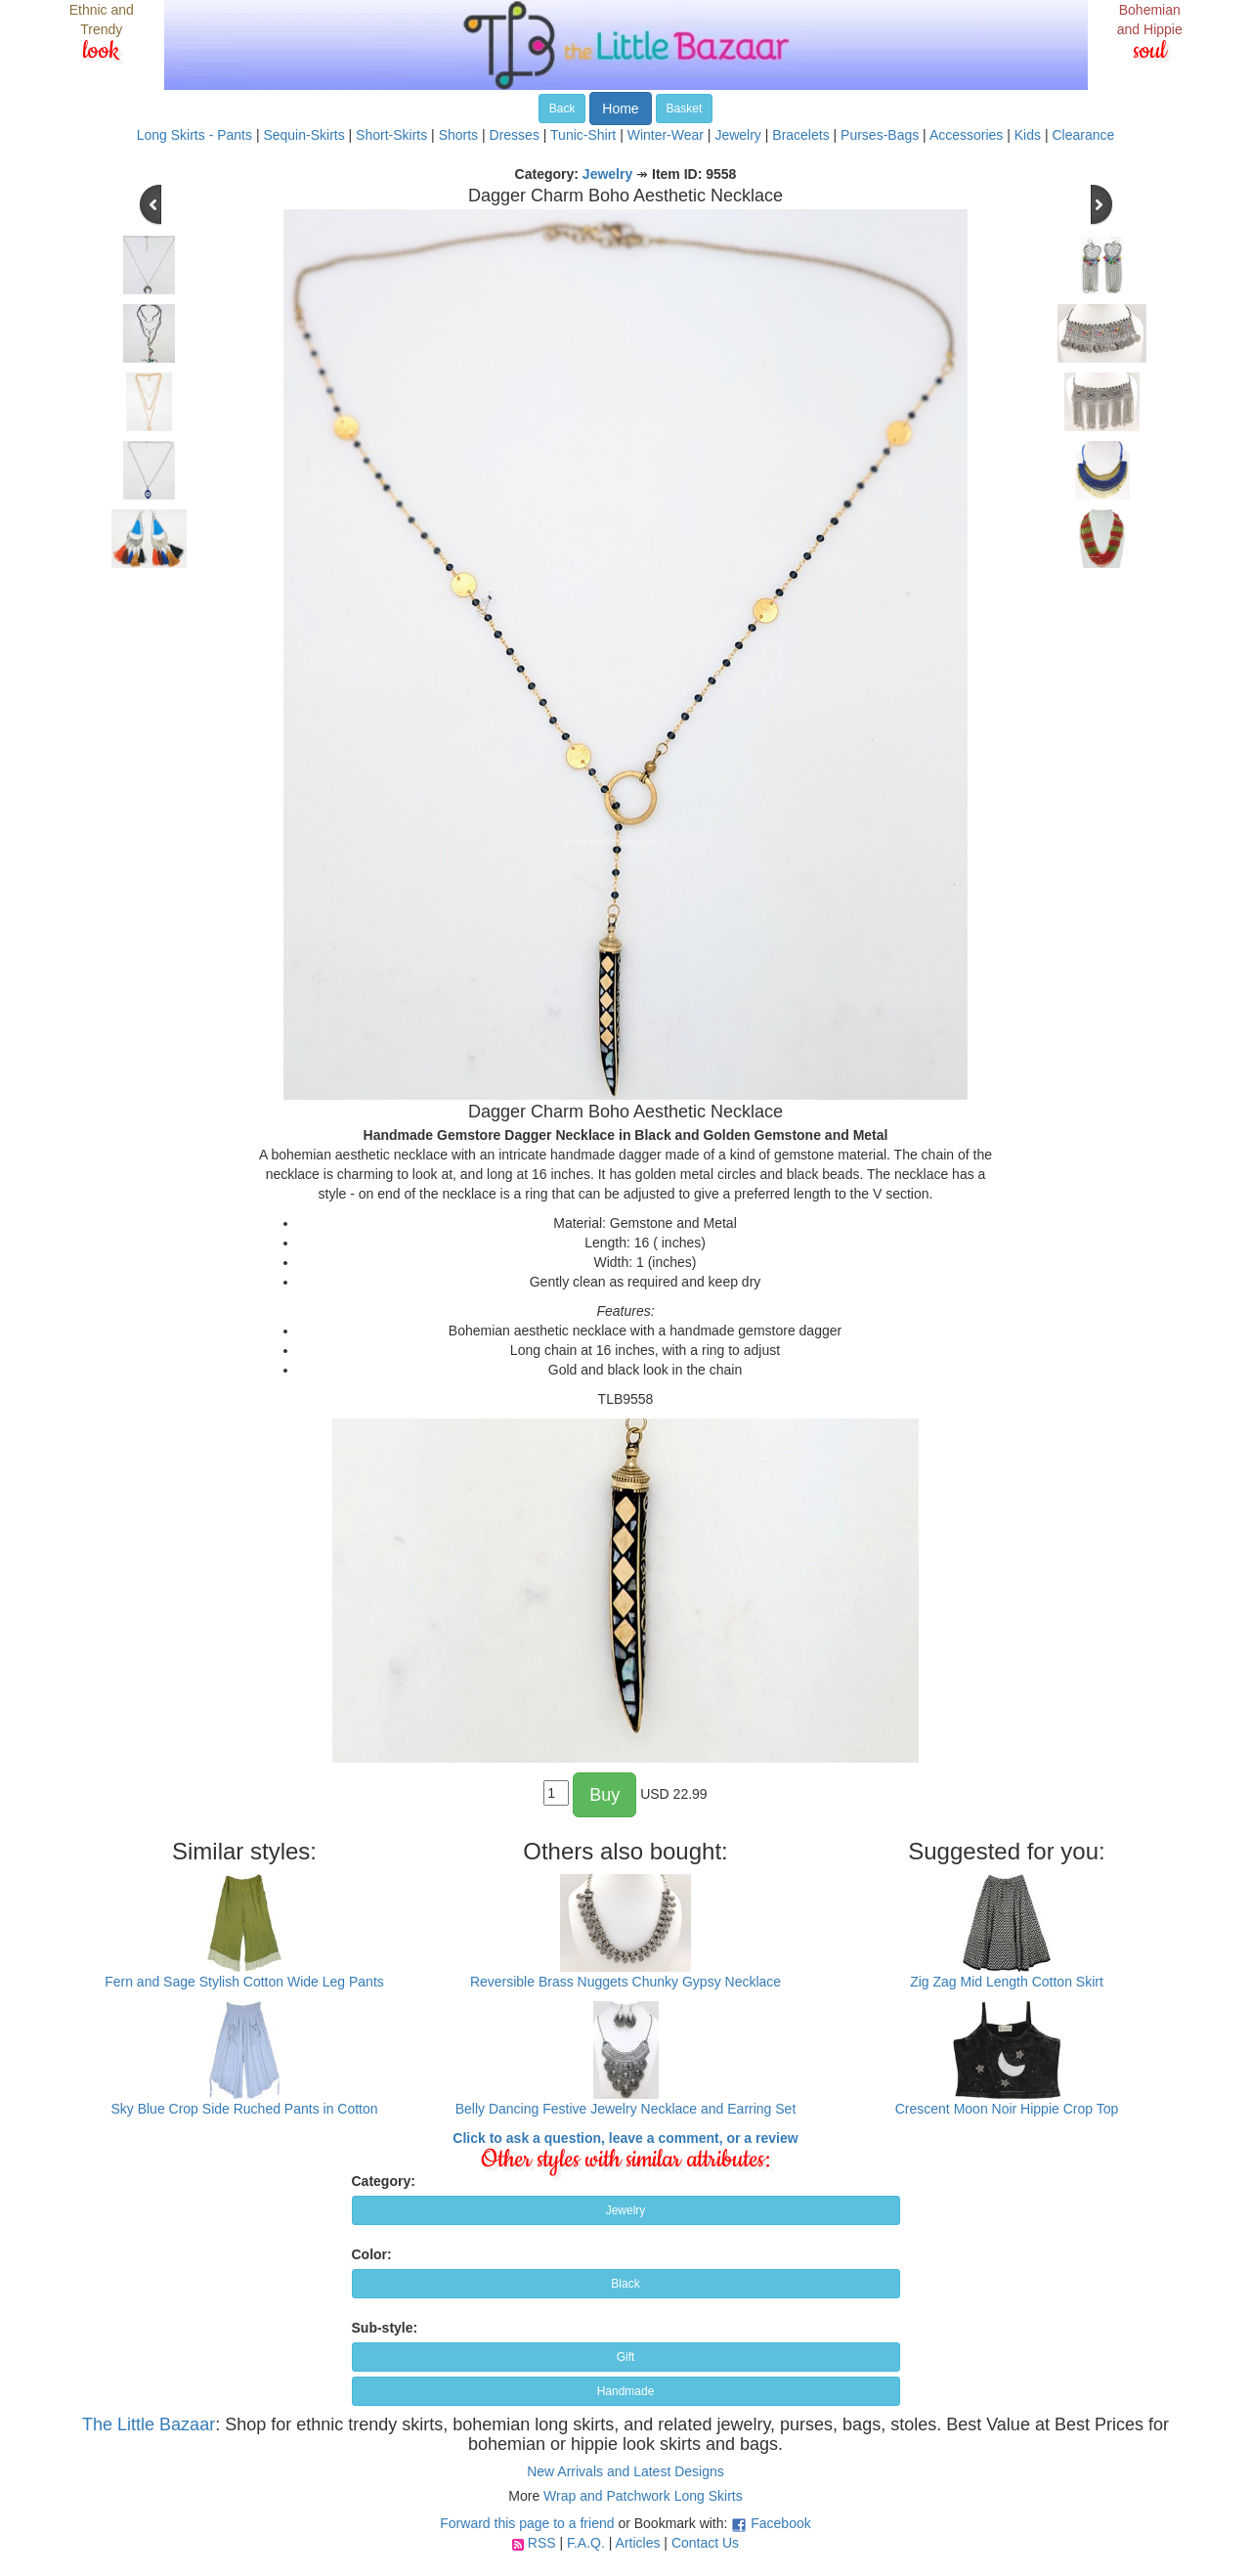 The height and width of the screenshot is (2576, 1251). Describe the element at coordinates (148, 2424) in the screenshot. I see `The Little Bazaar` at that location.